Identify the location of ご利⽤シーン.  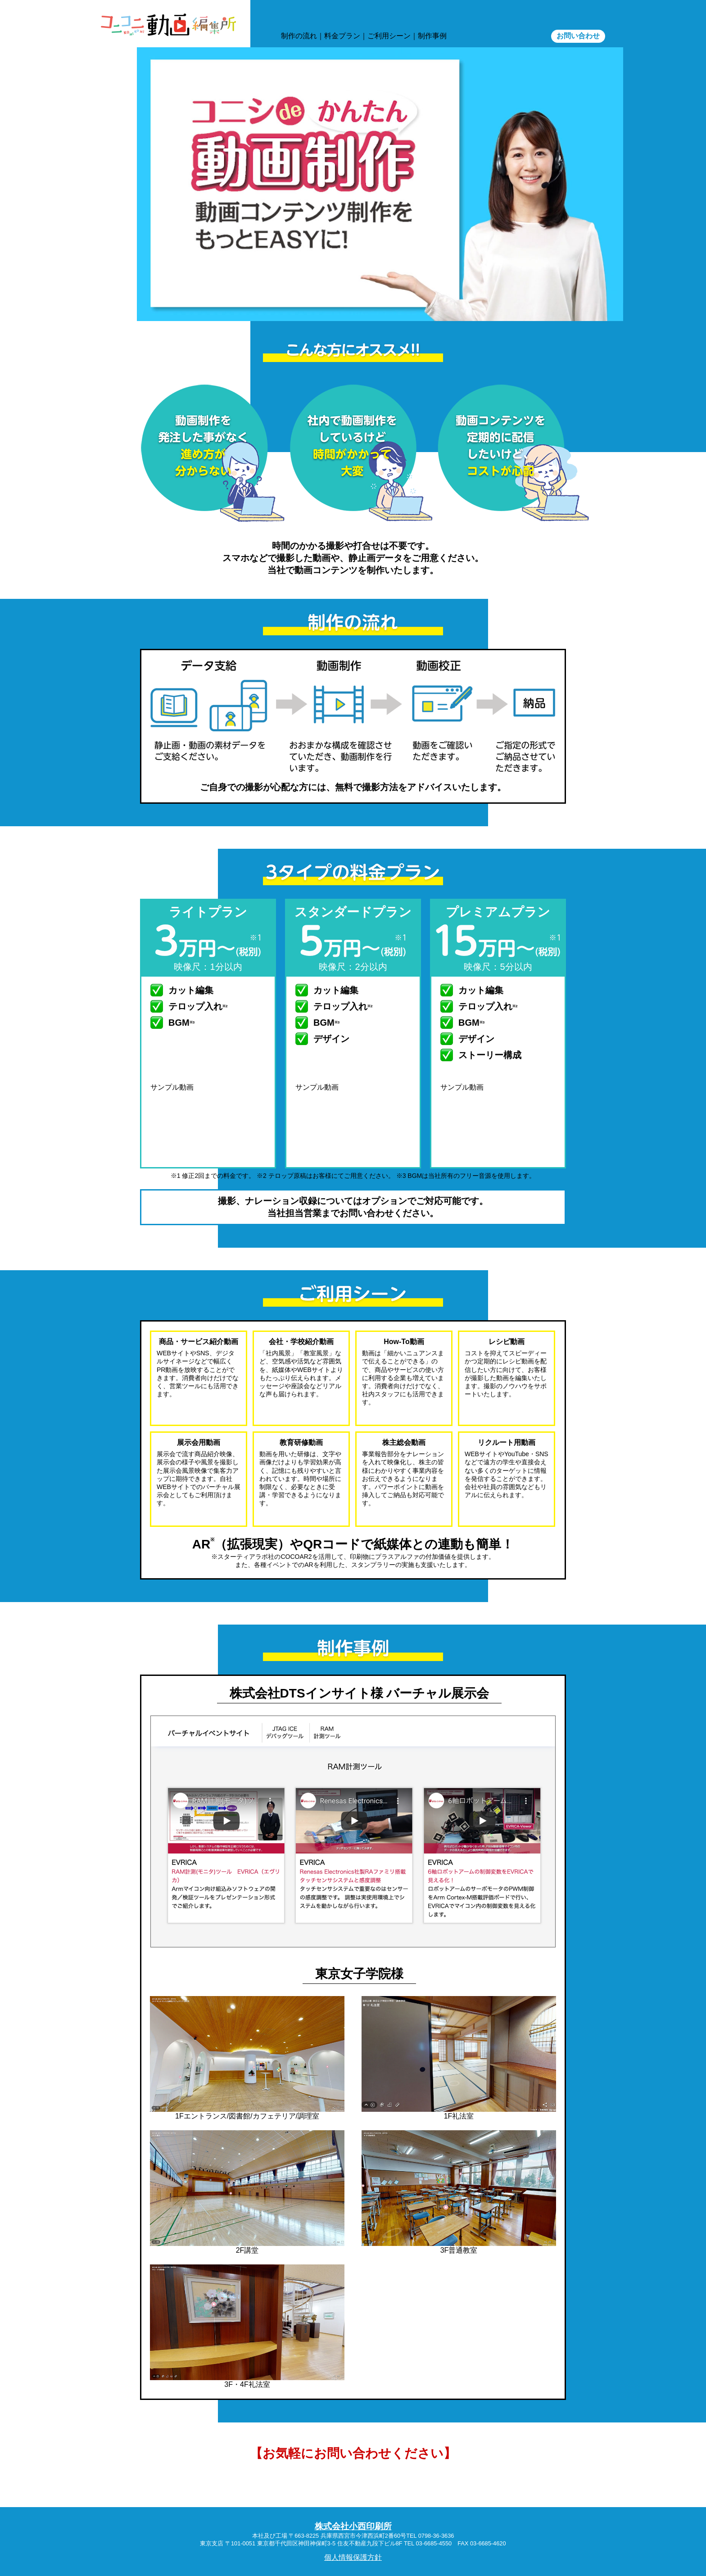
(389, 36).